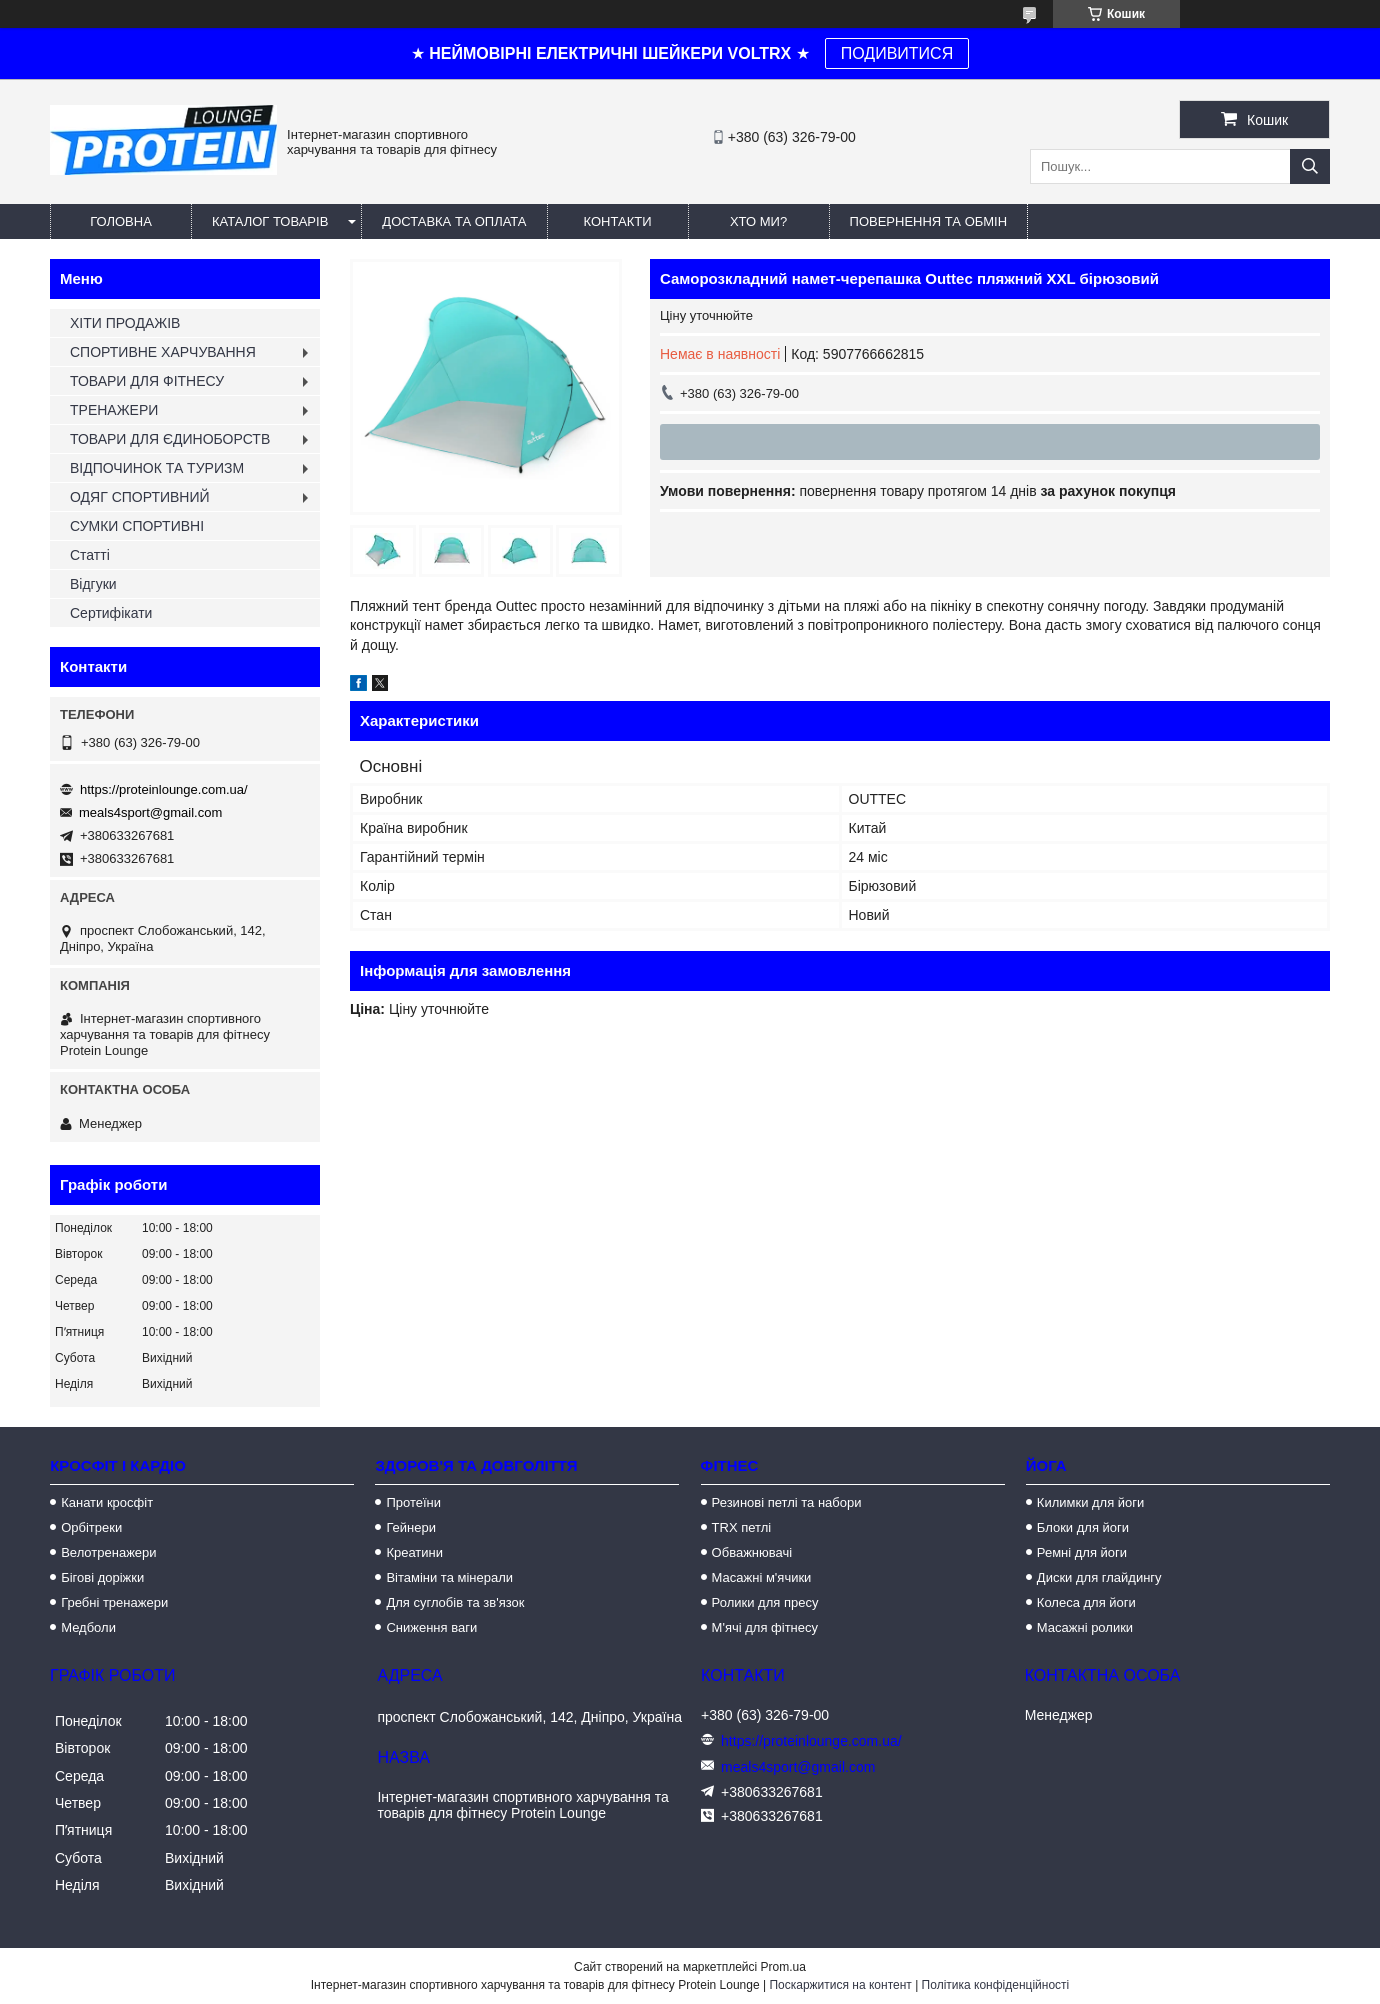 The width and height of the screenshot is (1380, 2004). Describe the element at coordinates (414, 1552) in the screenshot. I see `Креатини` at that location.